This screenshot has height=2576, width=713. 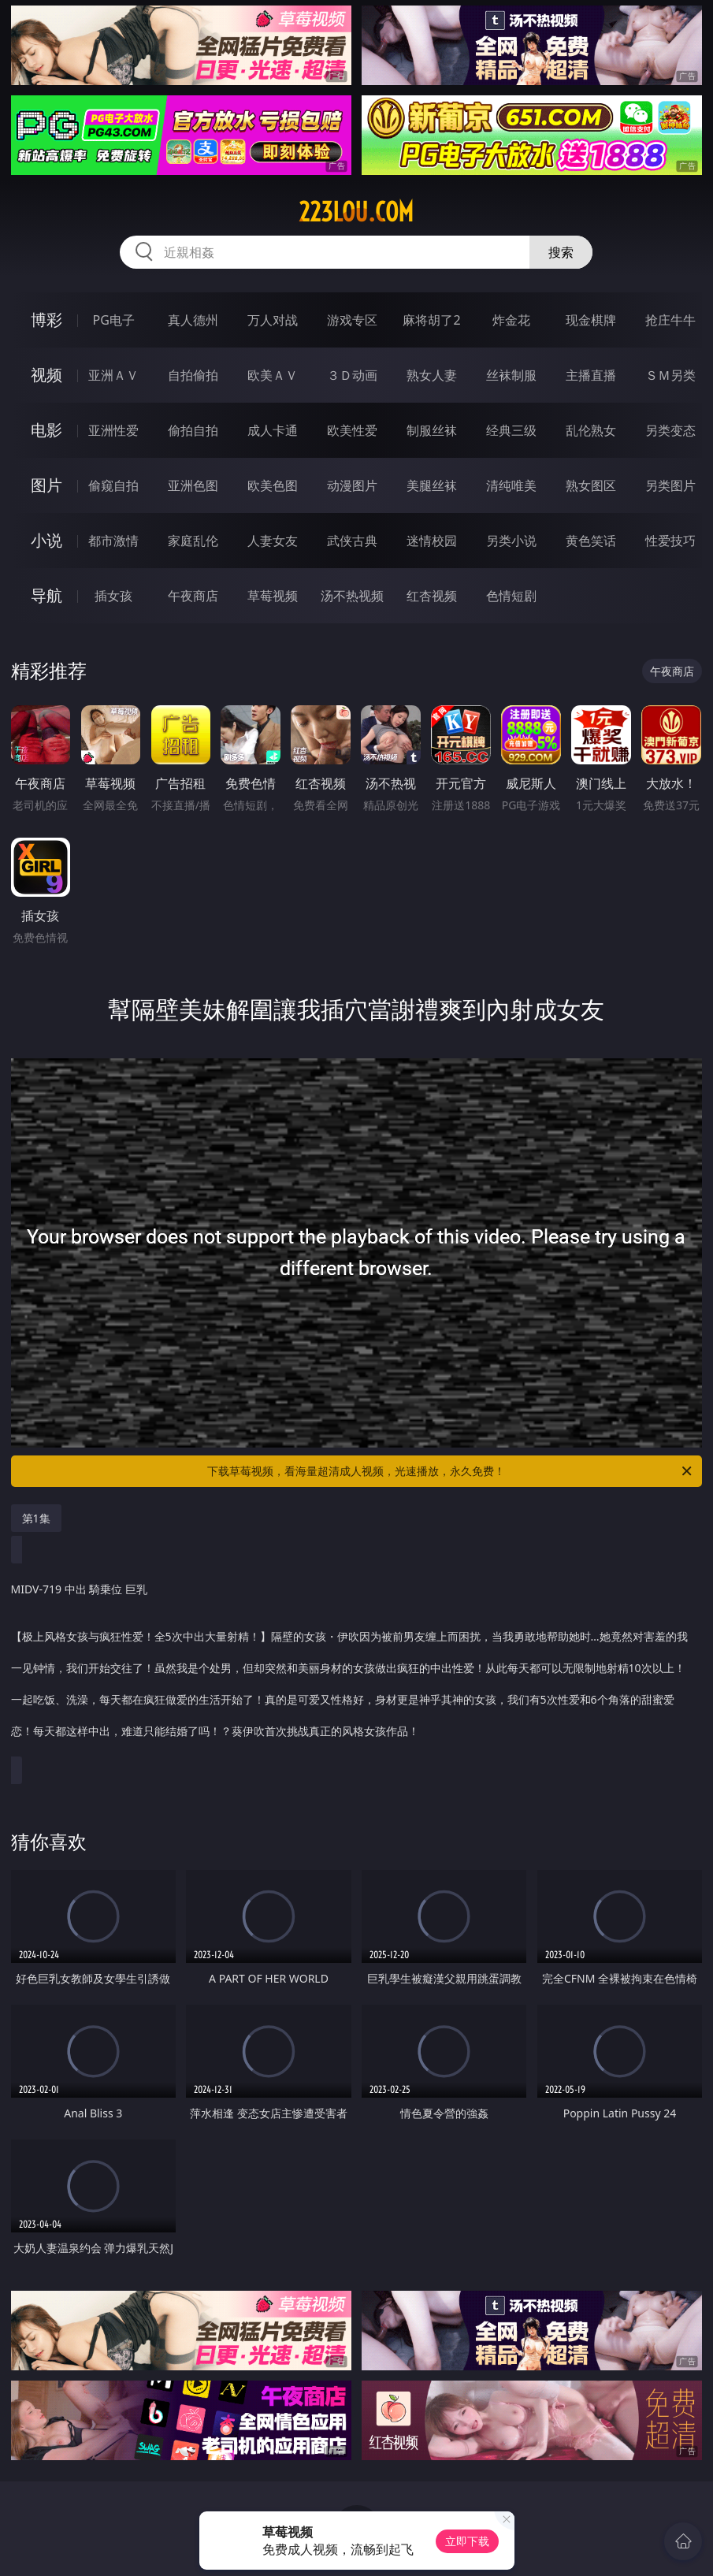 What do you see at coordinates (36, 1518) in the screenshot?
I see `第1集` at bounding box center [36, 1518].